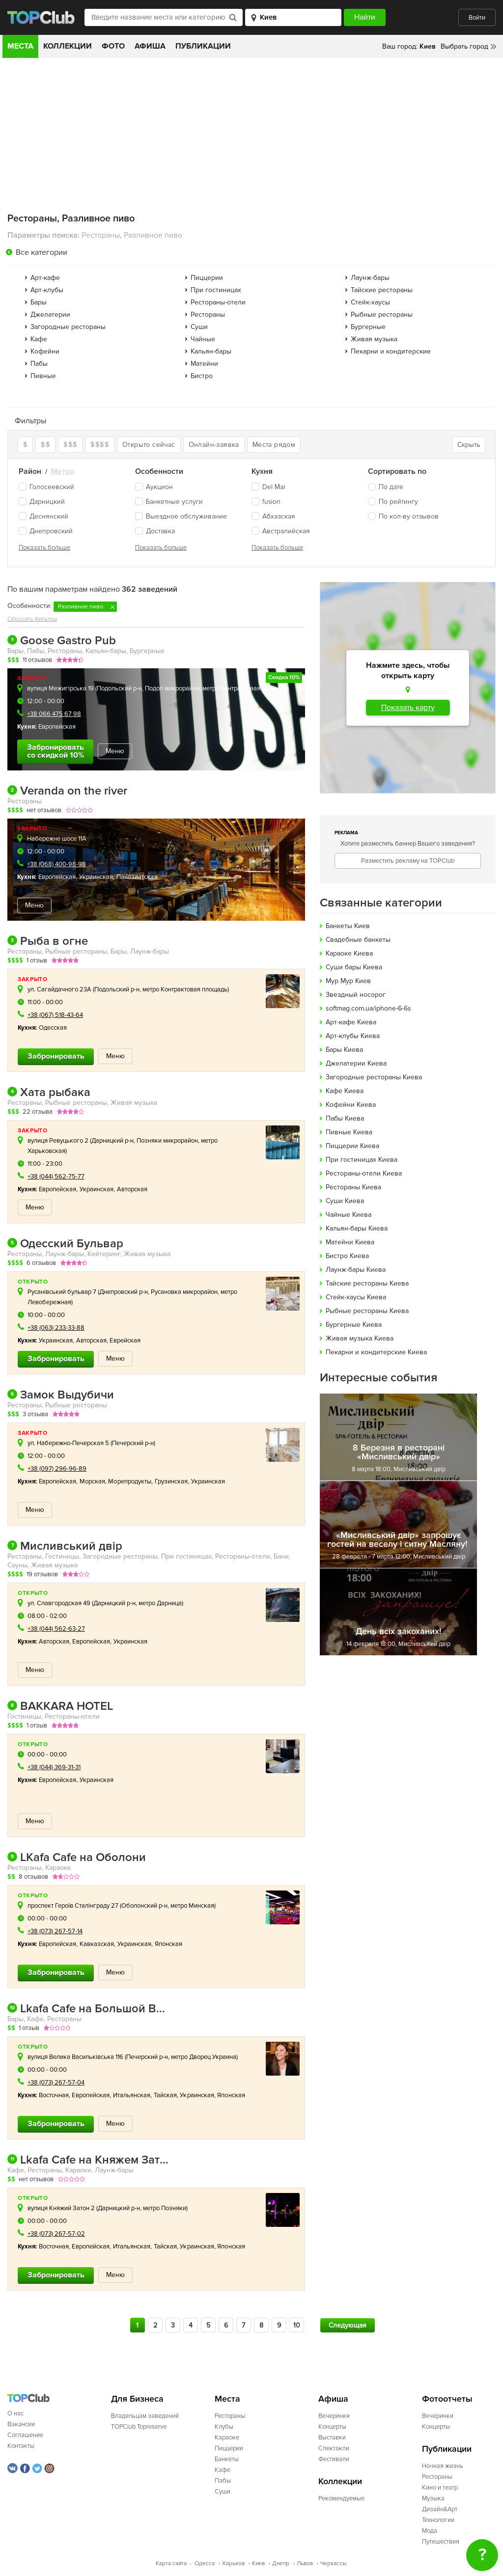 The image size is (503, 2576). I want to click on Меню, so click(115, 751).